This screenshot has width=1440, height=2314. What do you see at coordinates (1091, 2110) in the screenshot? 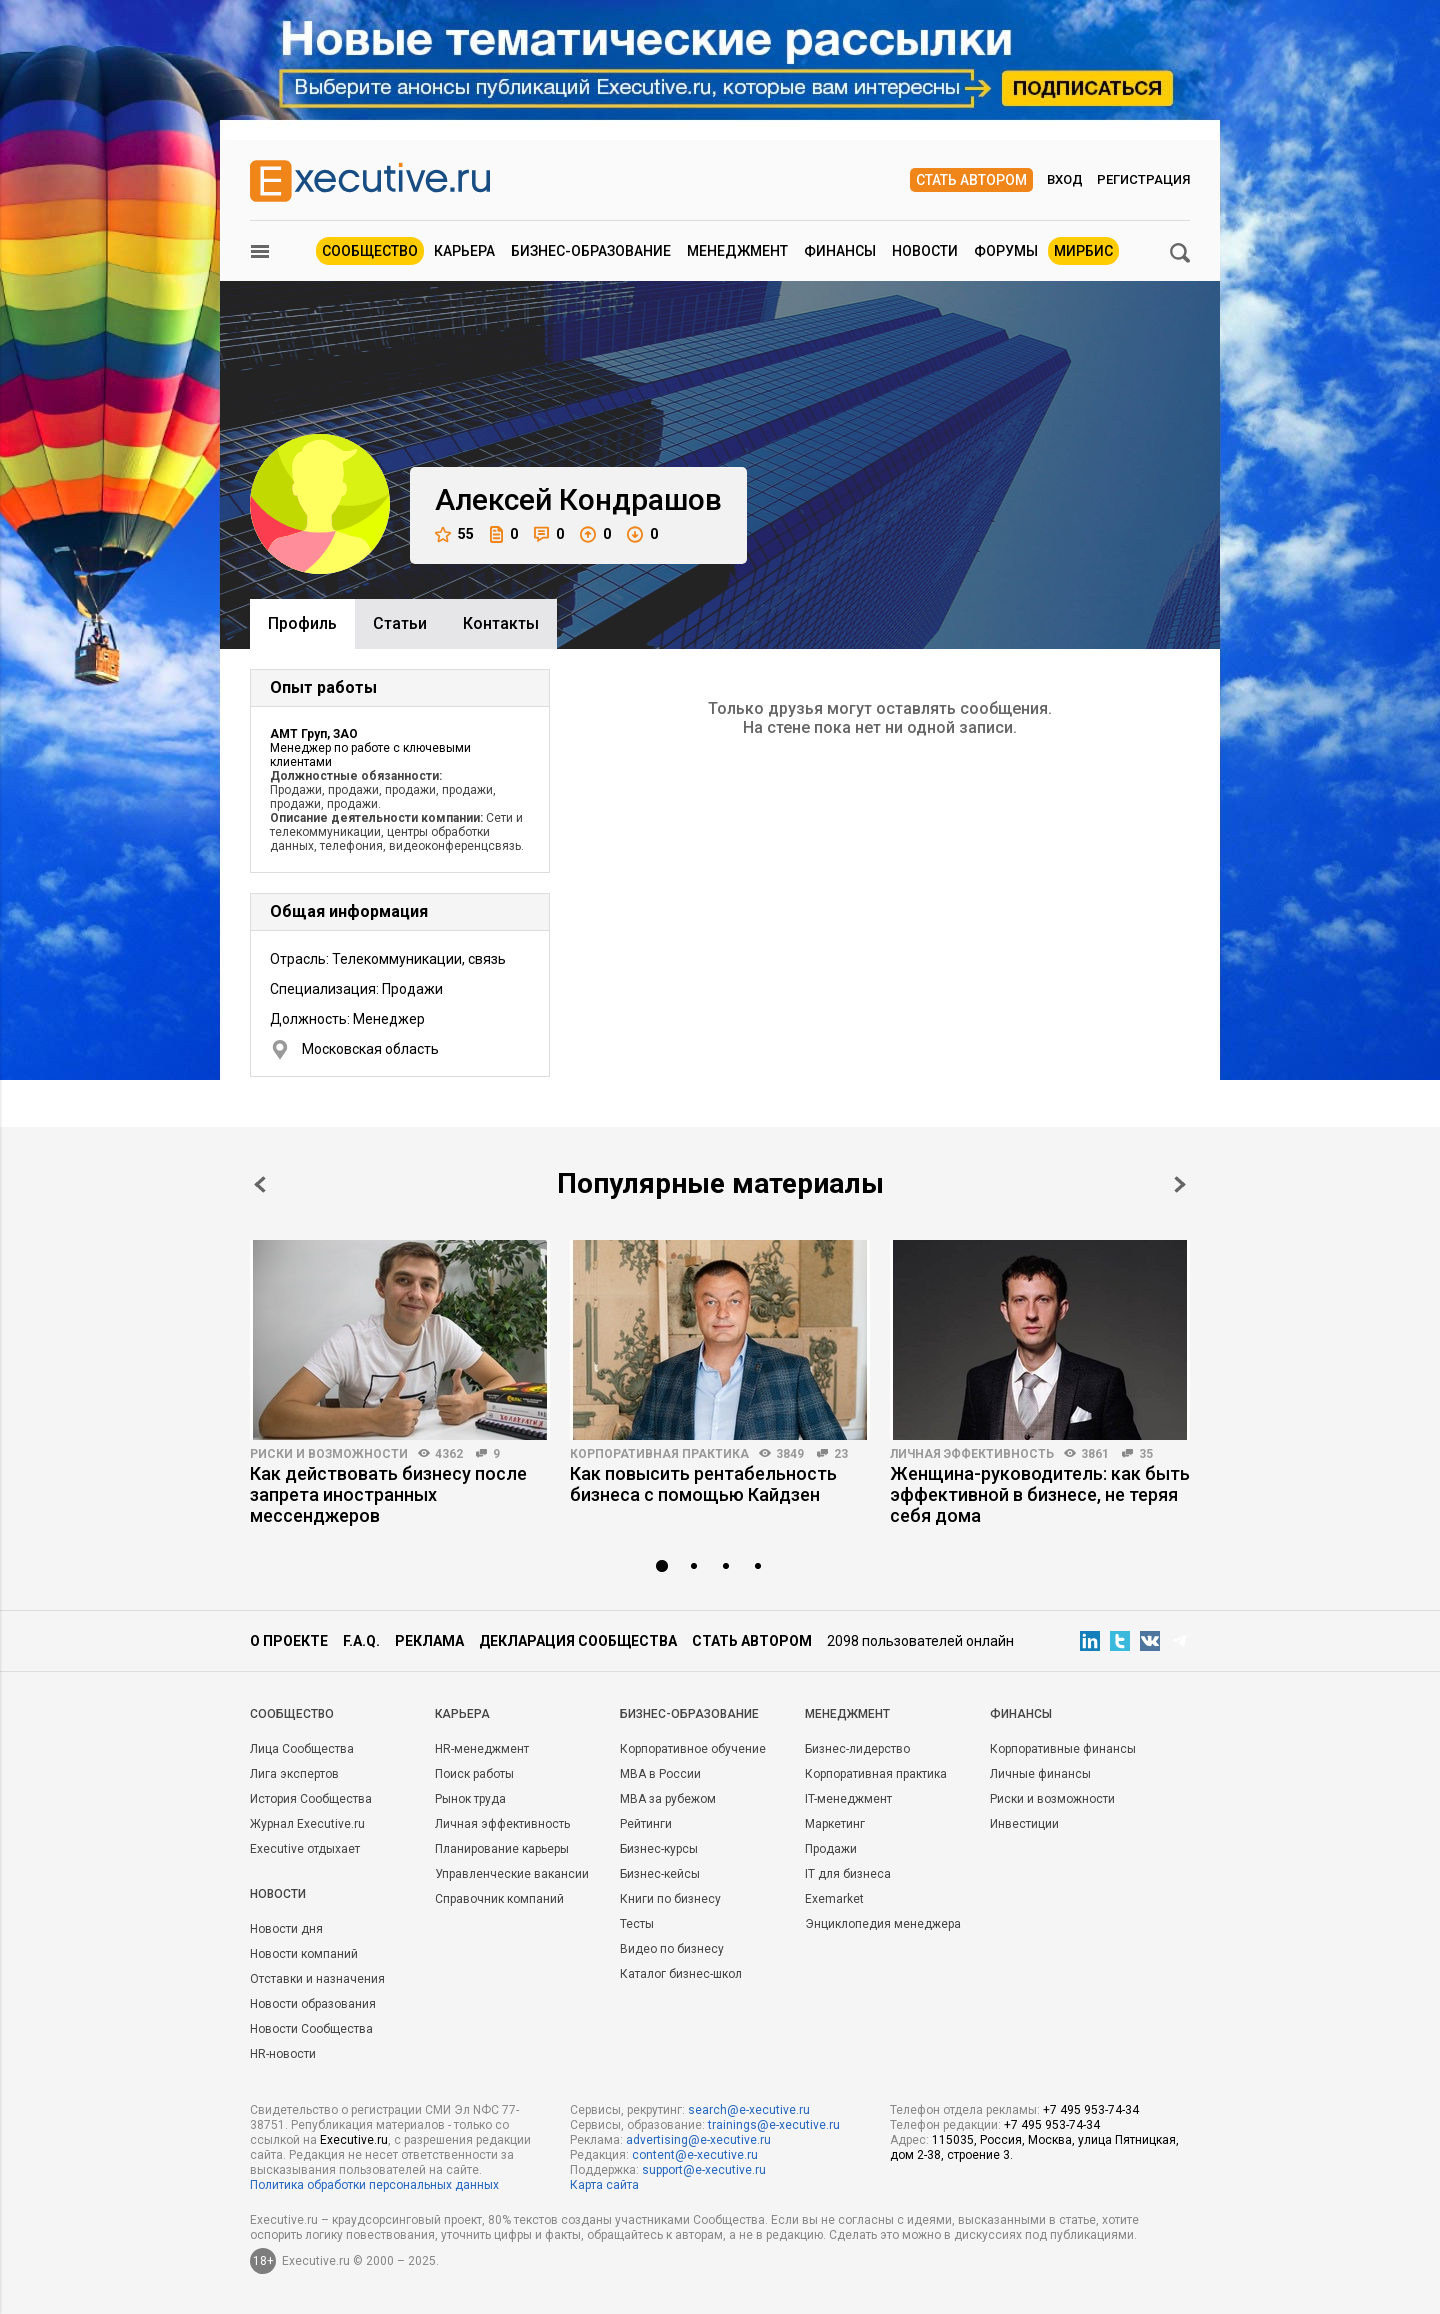
I see `+7 495 953-74-34` at bounding box center [1091, 2110].